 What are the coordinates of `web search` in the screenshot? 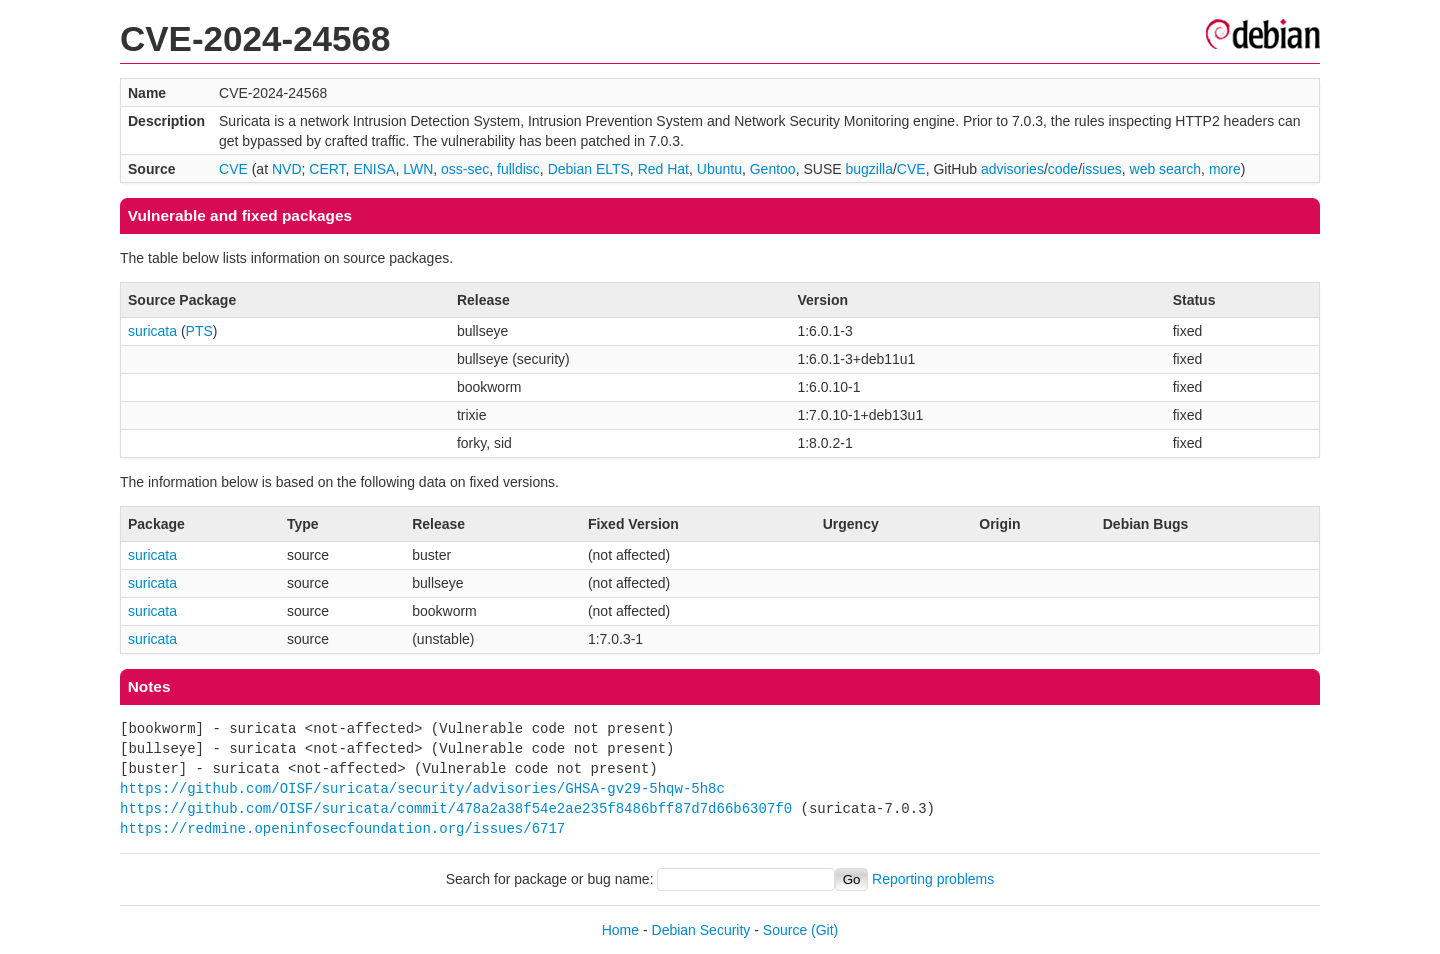 It's located at (1166, 169).